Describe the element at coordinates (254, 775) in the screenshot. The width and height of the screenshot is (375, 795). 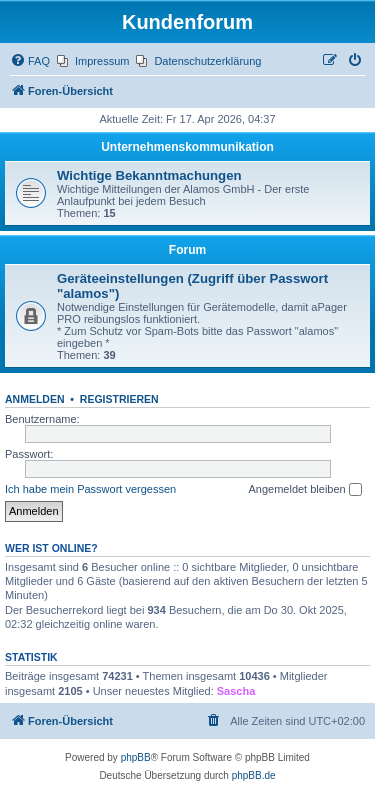
I see `phpBB.de` at that location.